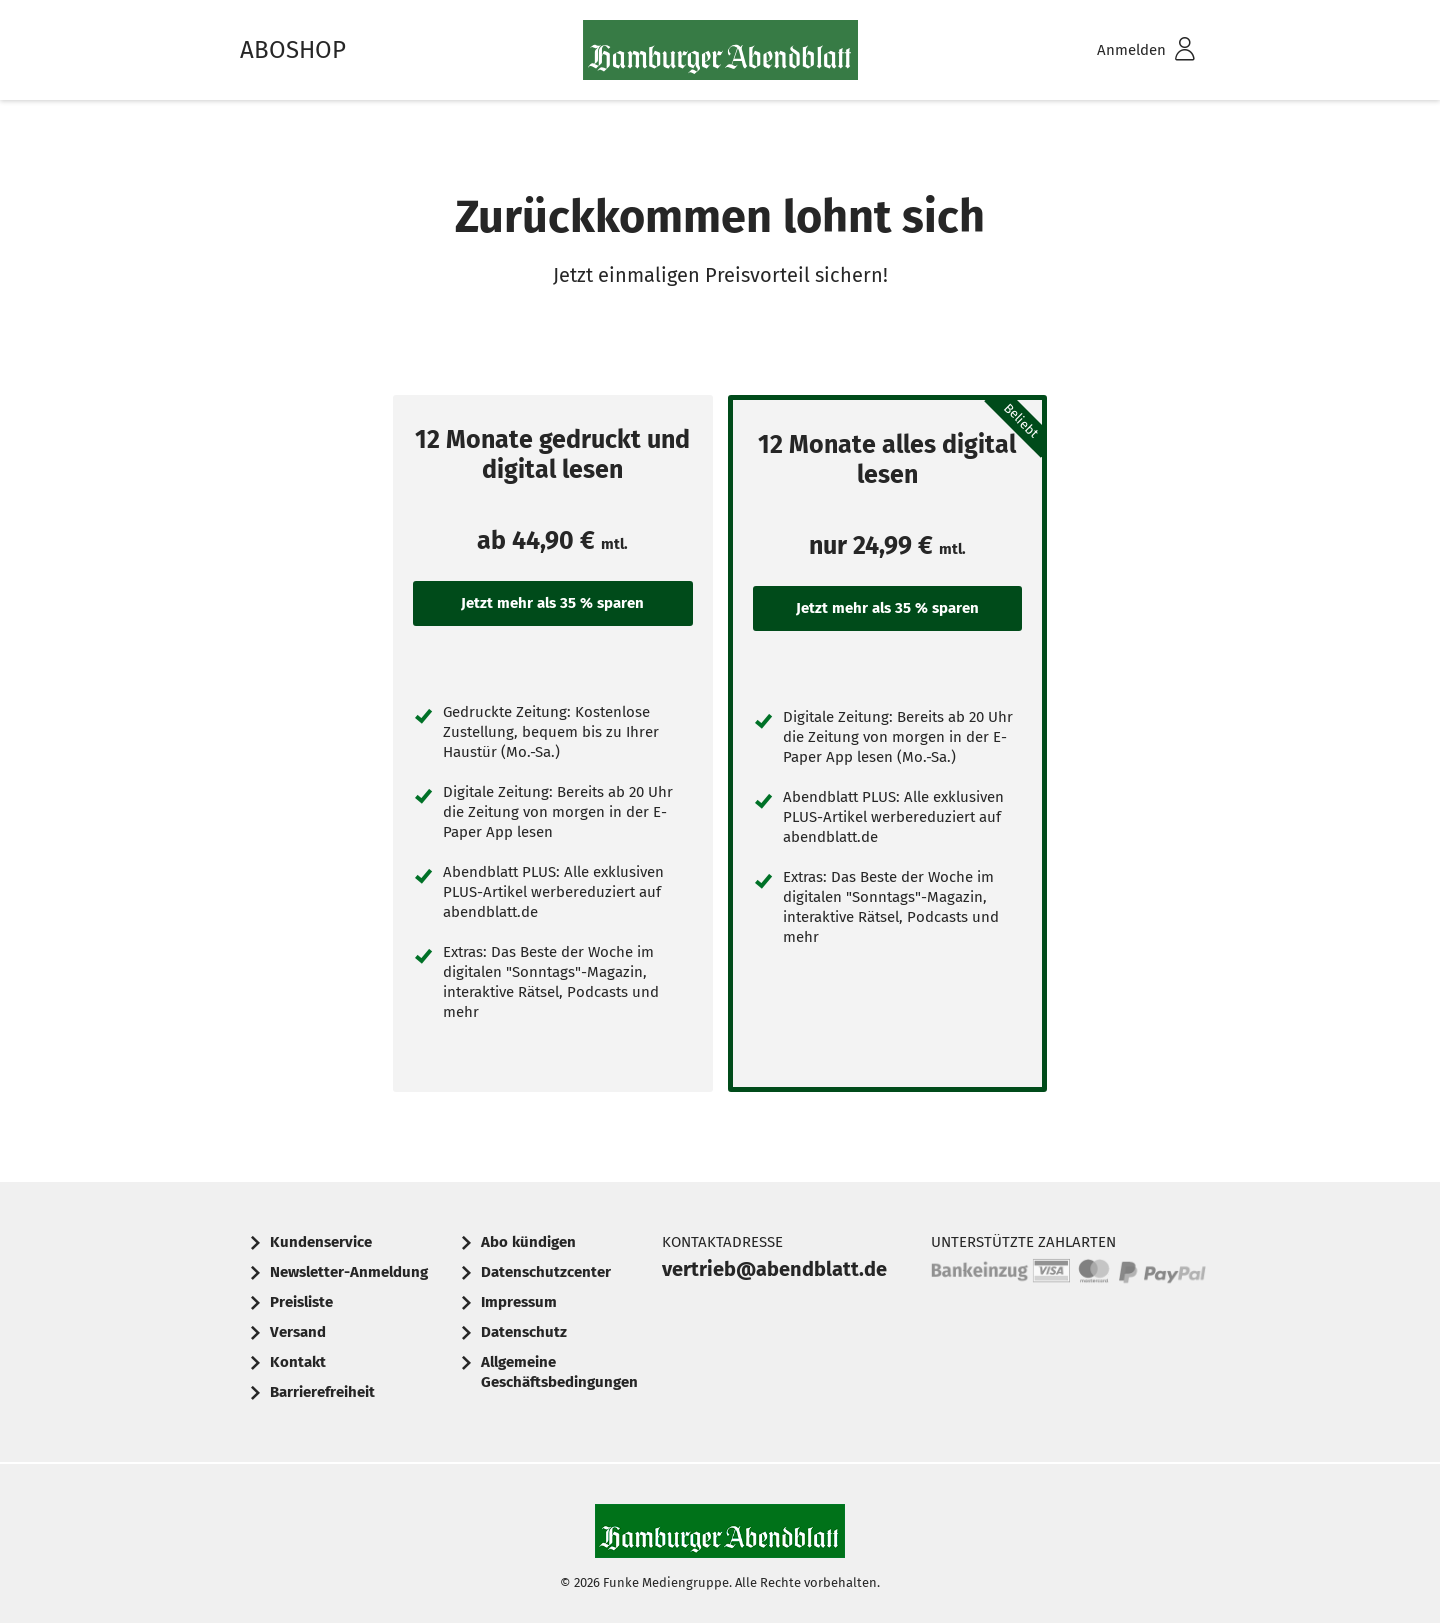 This screenshot has width=1440, height=1623. I want to click on Abo kündigen, so click(528, 1242).